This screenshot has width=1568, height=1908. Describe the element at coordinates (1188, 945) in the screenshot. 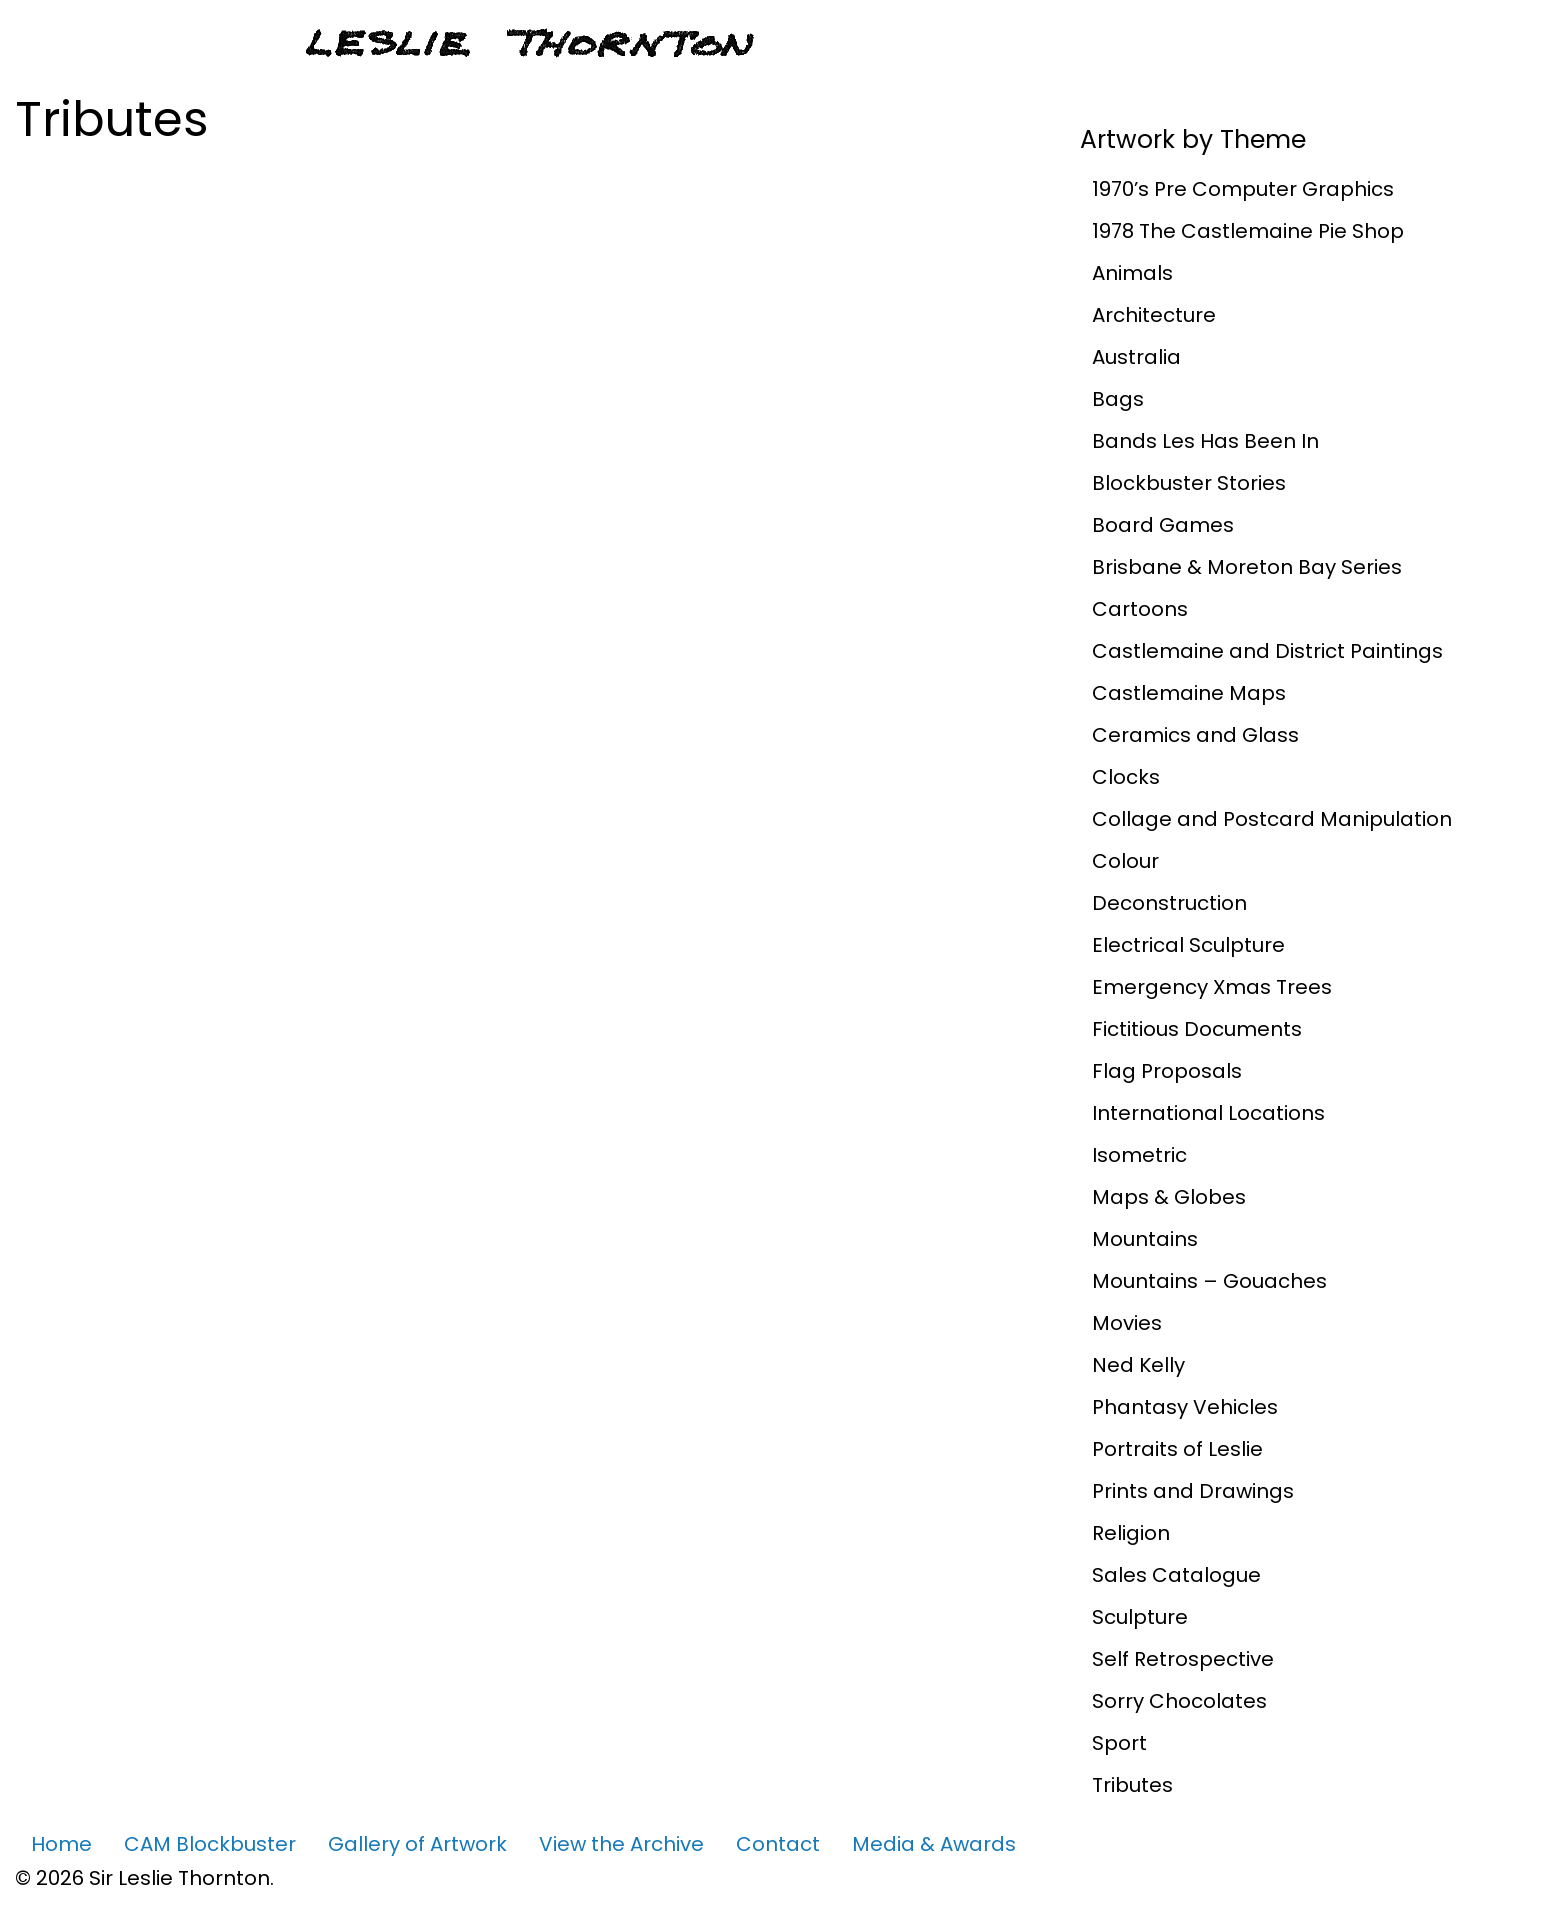

I see `Electrical Sculpture` at that location.